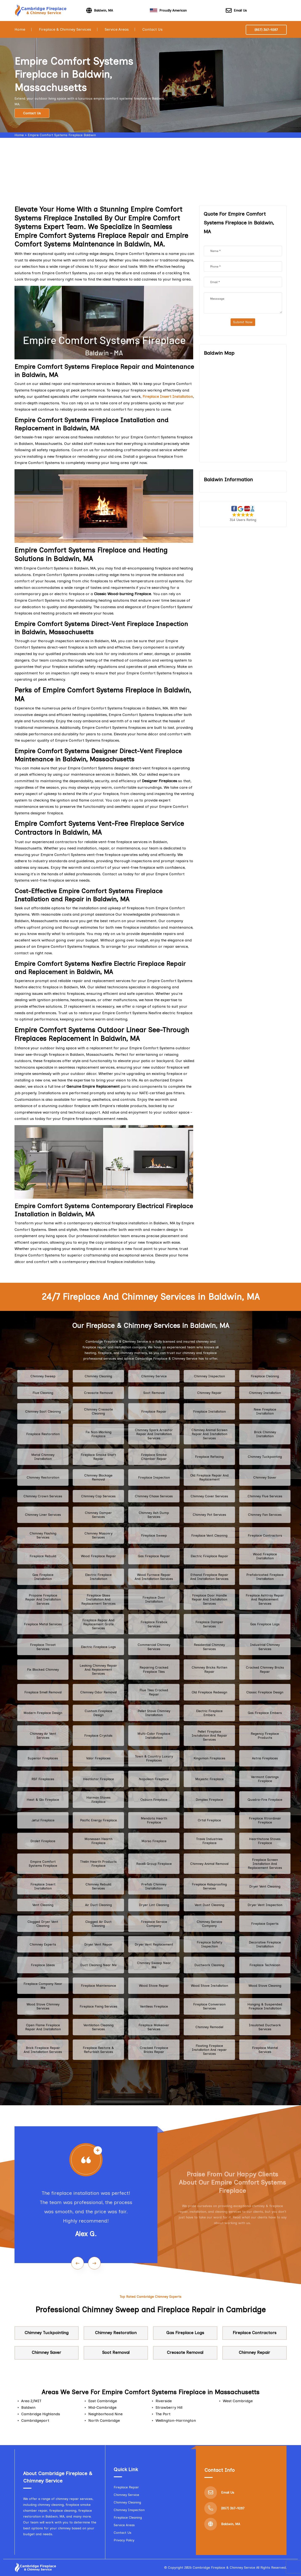 This screenshot has height=2576, width=301. Describe the element at coordinates (154, 1515) in the screenshot. I see `Chimney Ash Dump Services` at that location.